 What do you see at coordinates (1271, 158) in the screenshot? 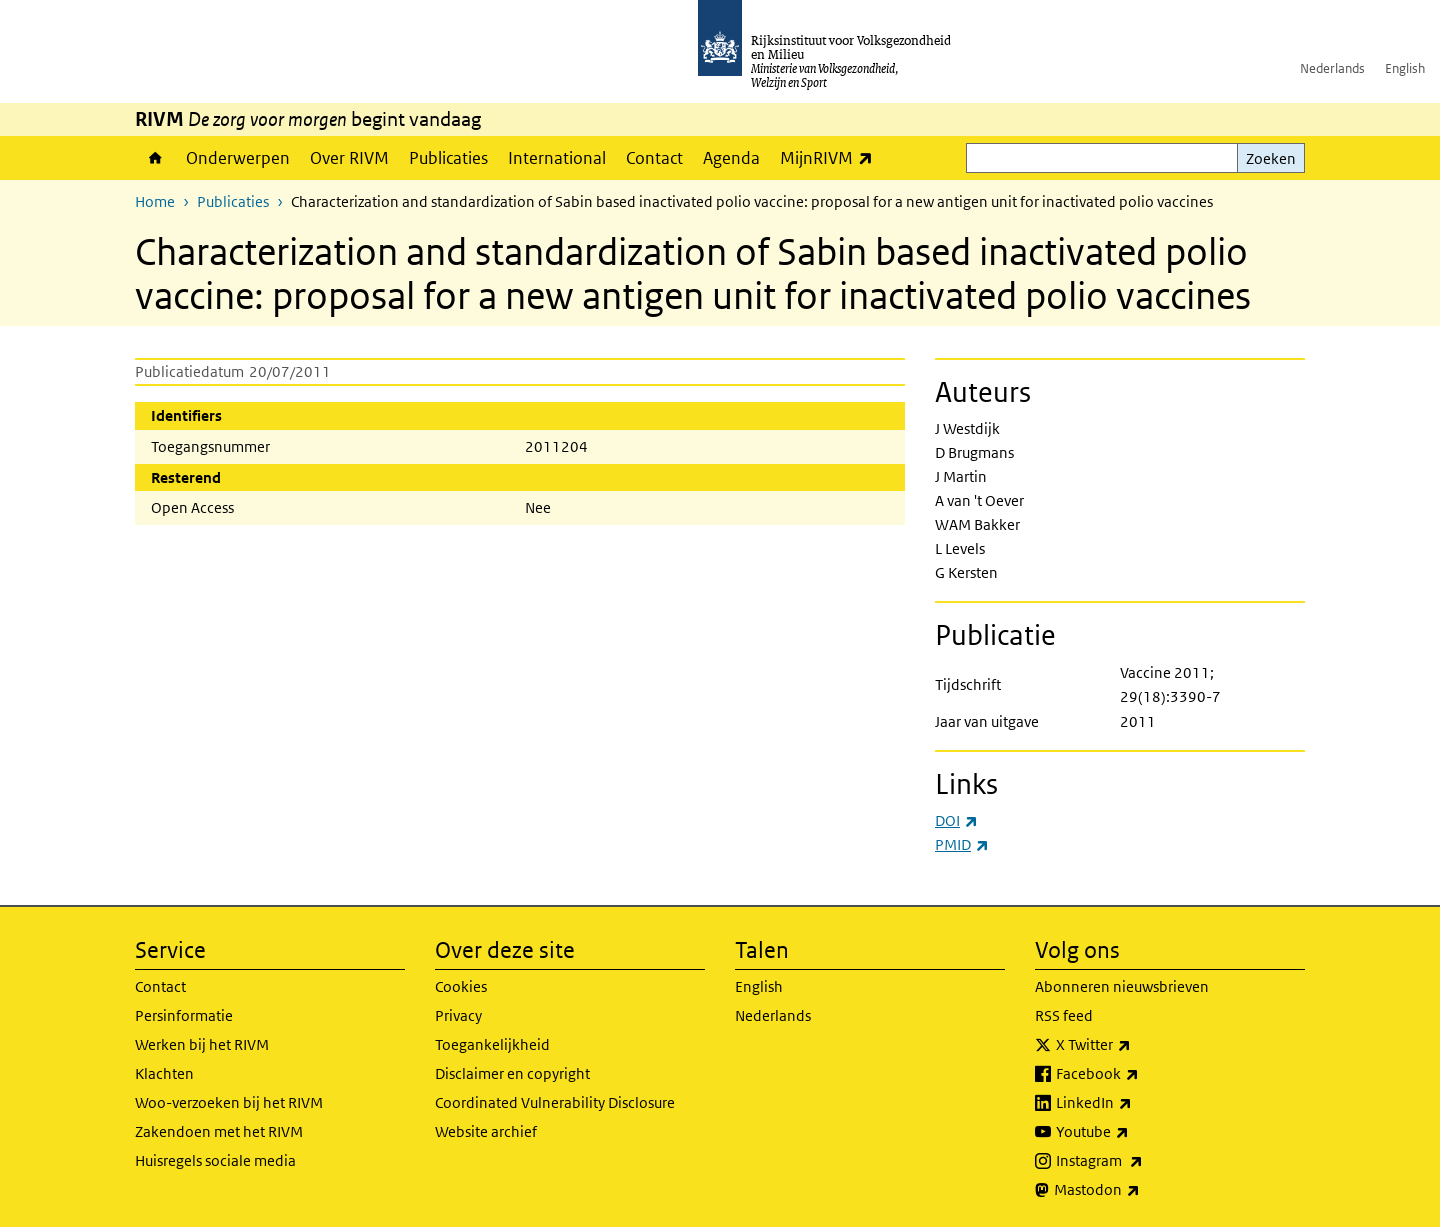
I see `Zoeken` at bounding box center [1271, 158].